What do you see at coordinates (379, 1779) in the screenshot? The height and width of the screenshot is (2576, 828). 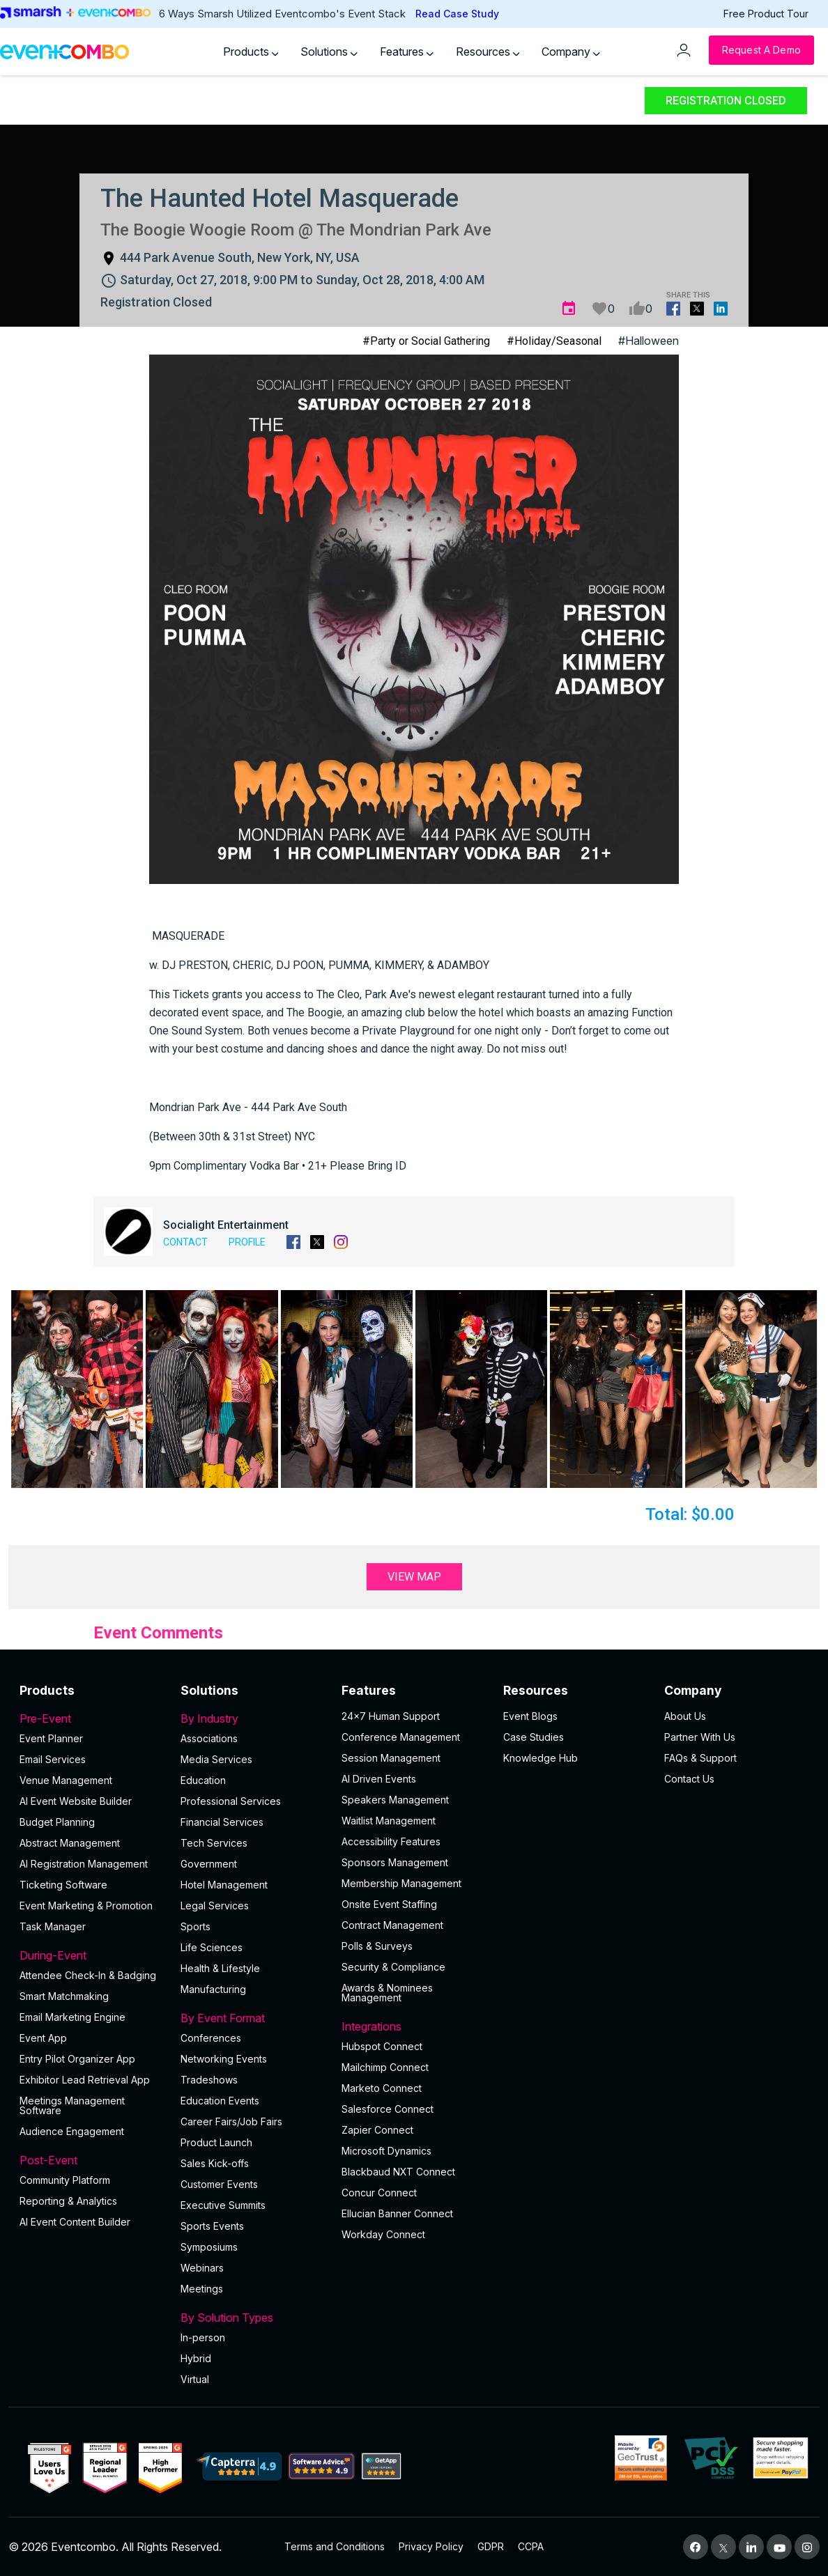 I see `AI Driven Events` at bounding box center [379, 1779].